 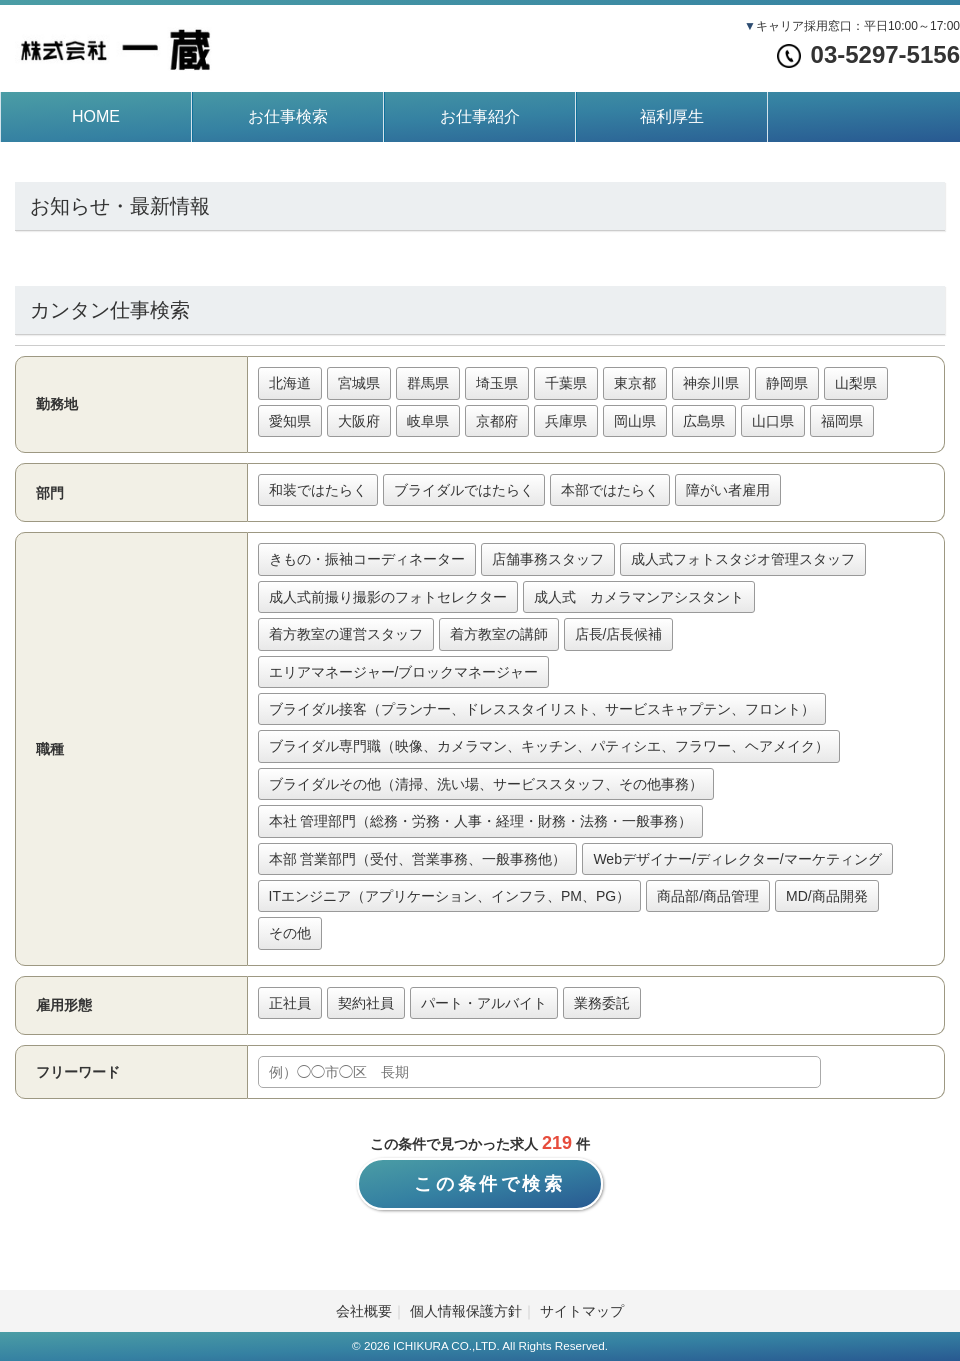 What do you see at coordinates (566, 421) in the screenshot?
I see `兵庫県` at bounding box center [566, 421].